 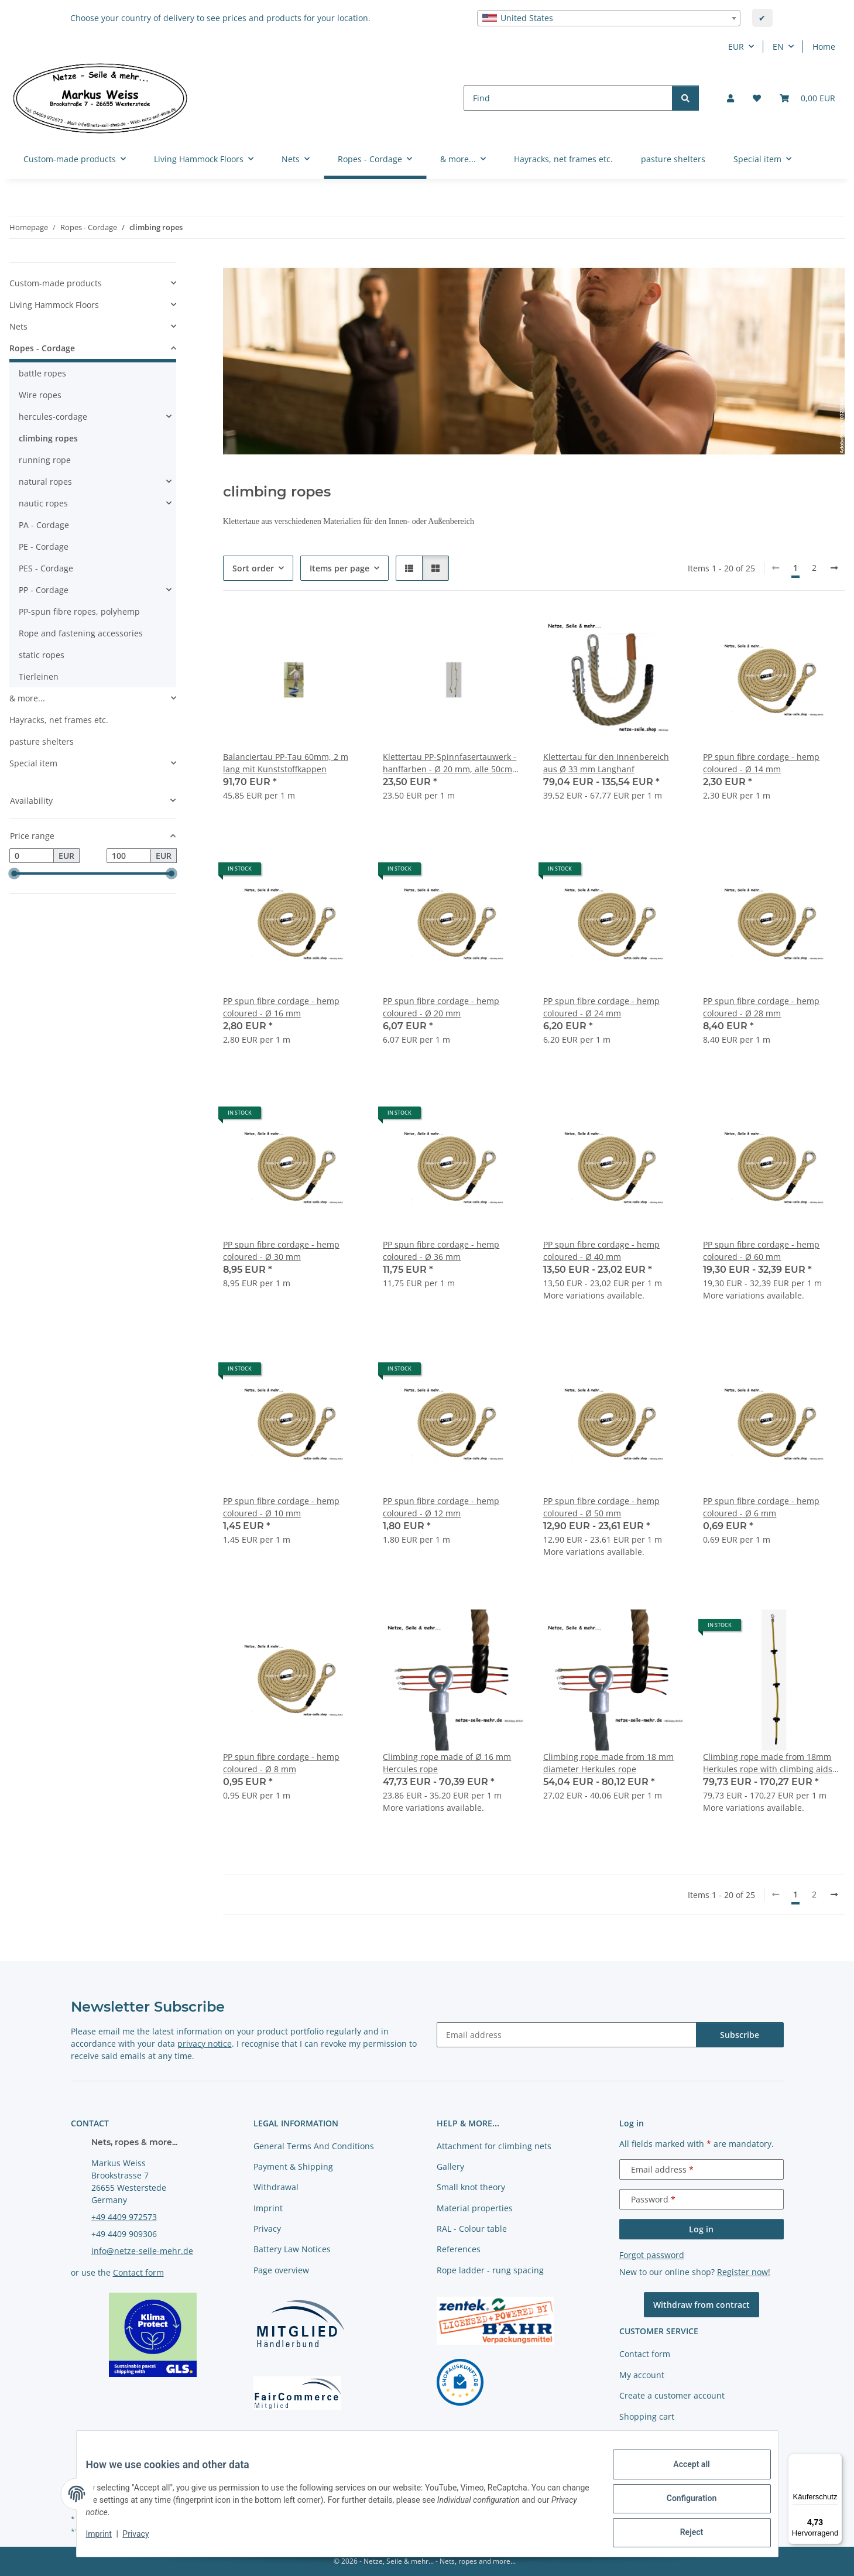 What do you see at coordinates (53, 416) in the screenshot?
I see `hercules-cordage` at bounding box center [53, 416].